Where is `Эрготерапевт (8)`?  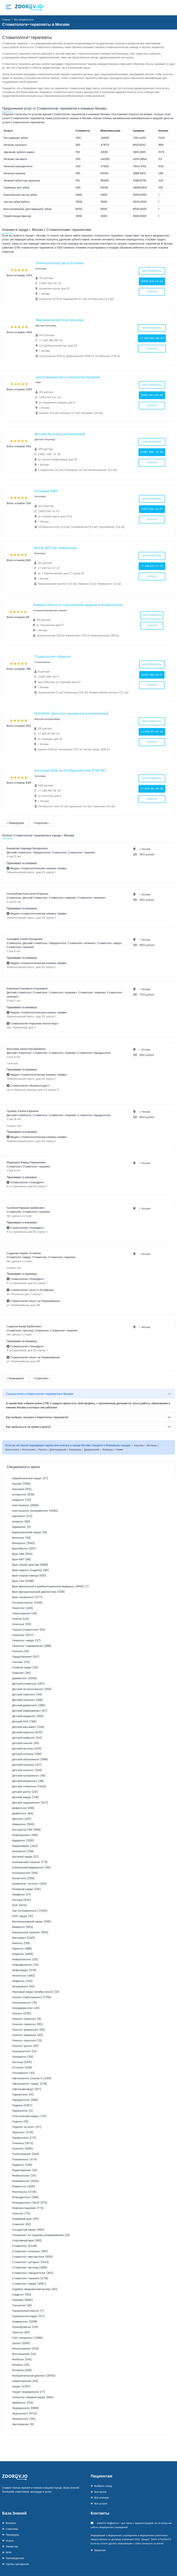 Эрготерапевт (8) is located at coordinates (23, 2424).